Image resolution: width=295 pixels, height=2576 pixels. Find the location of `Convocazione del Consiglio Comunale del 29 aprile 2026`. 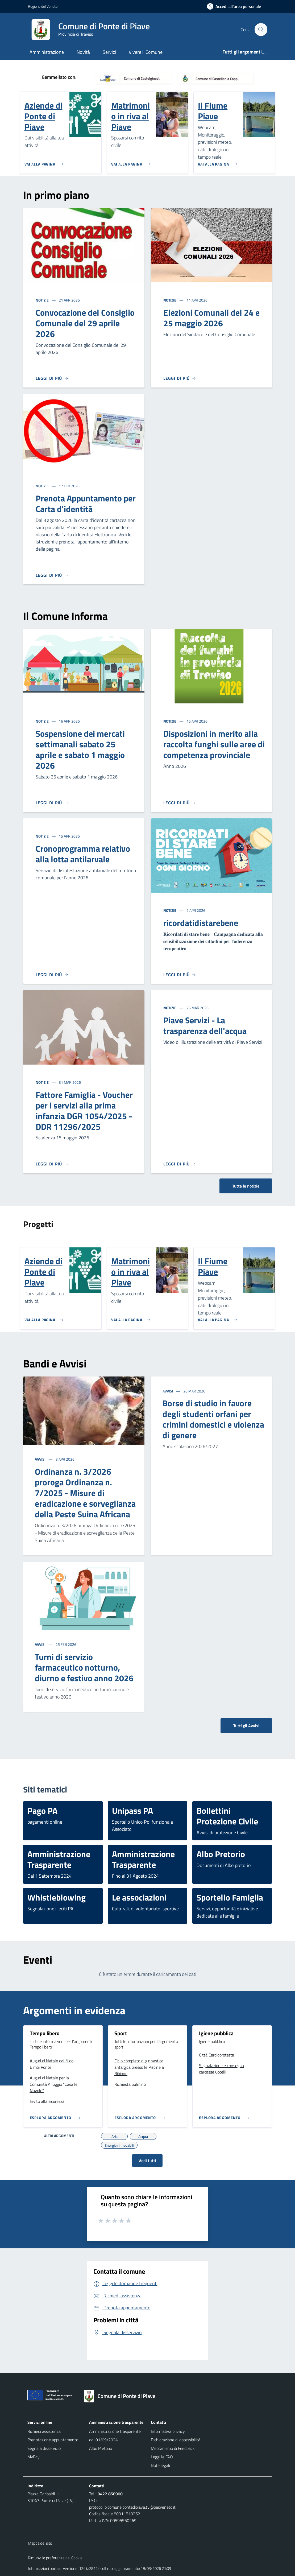

Convocazione del Consiglio Comunale del 29 aprile 2026 is located at coordinates (85, 323).